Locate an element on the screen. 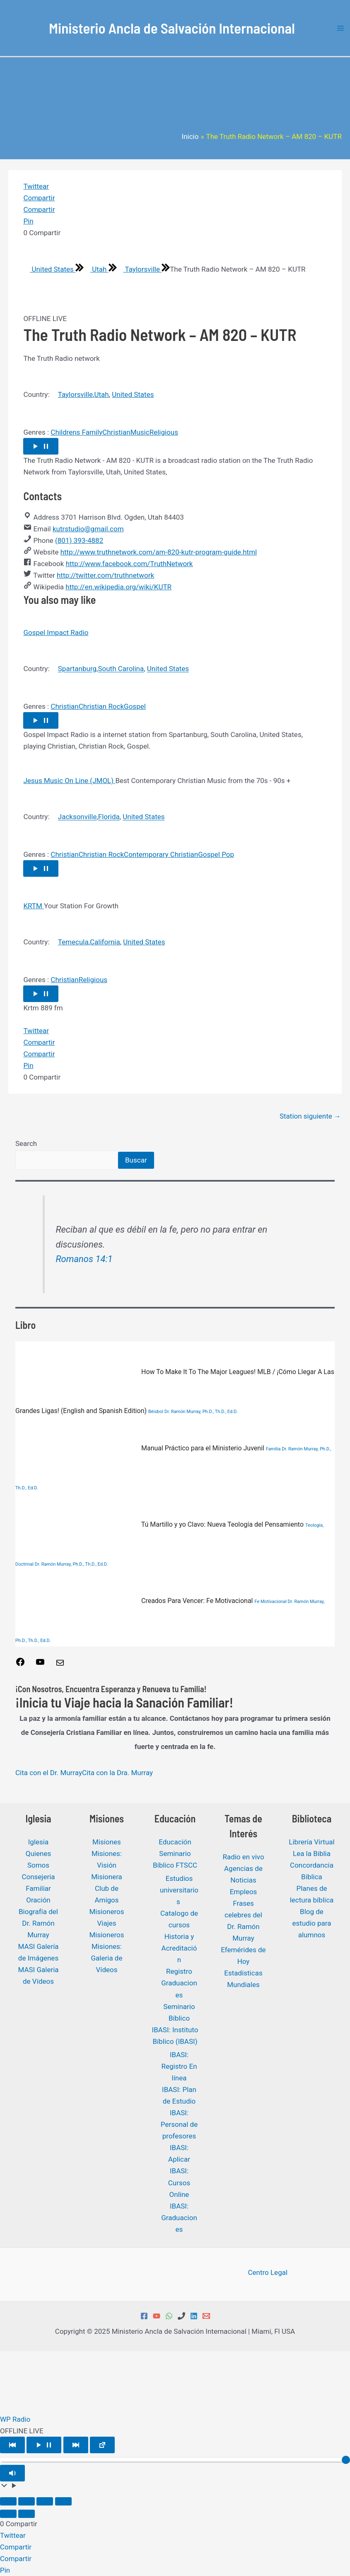 The image size is (350, 2576). Music is located at coordinates (140, 432).